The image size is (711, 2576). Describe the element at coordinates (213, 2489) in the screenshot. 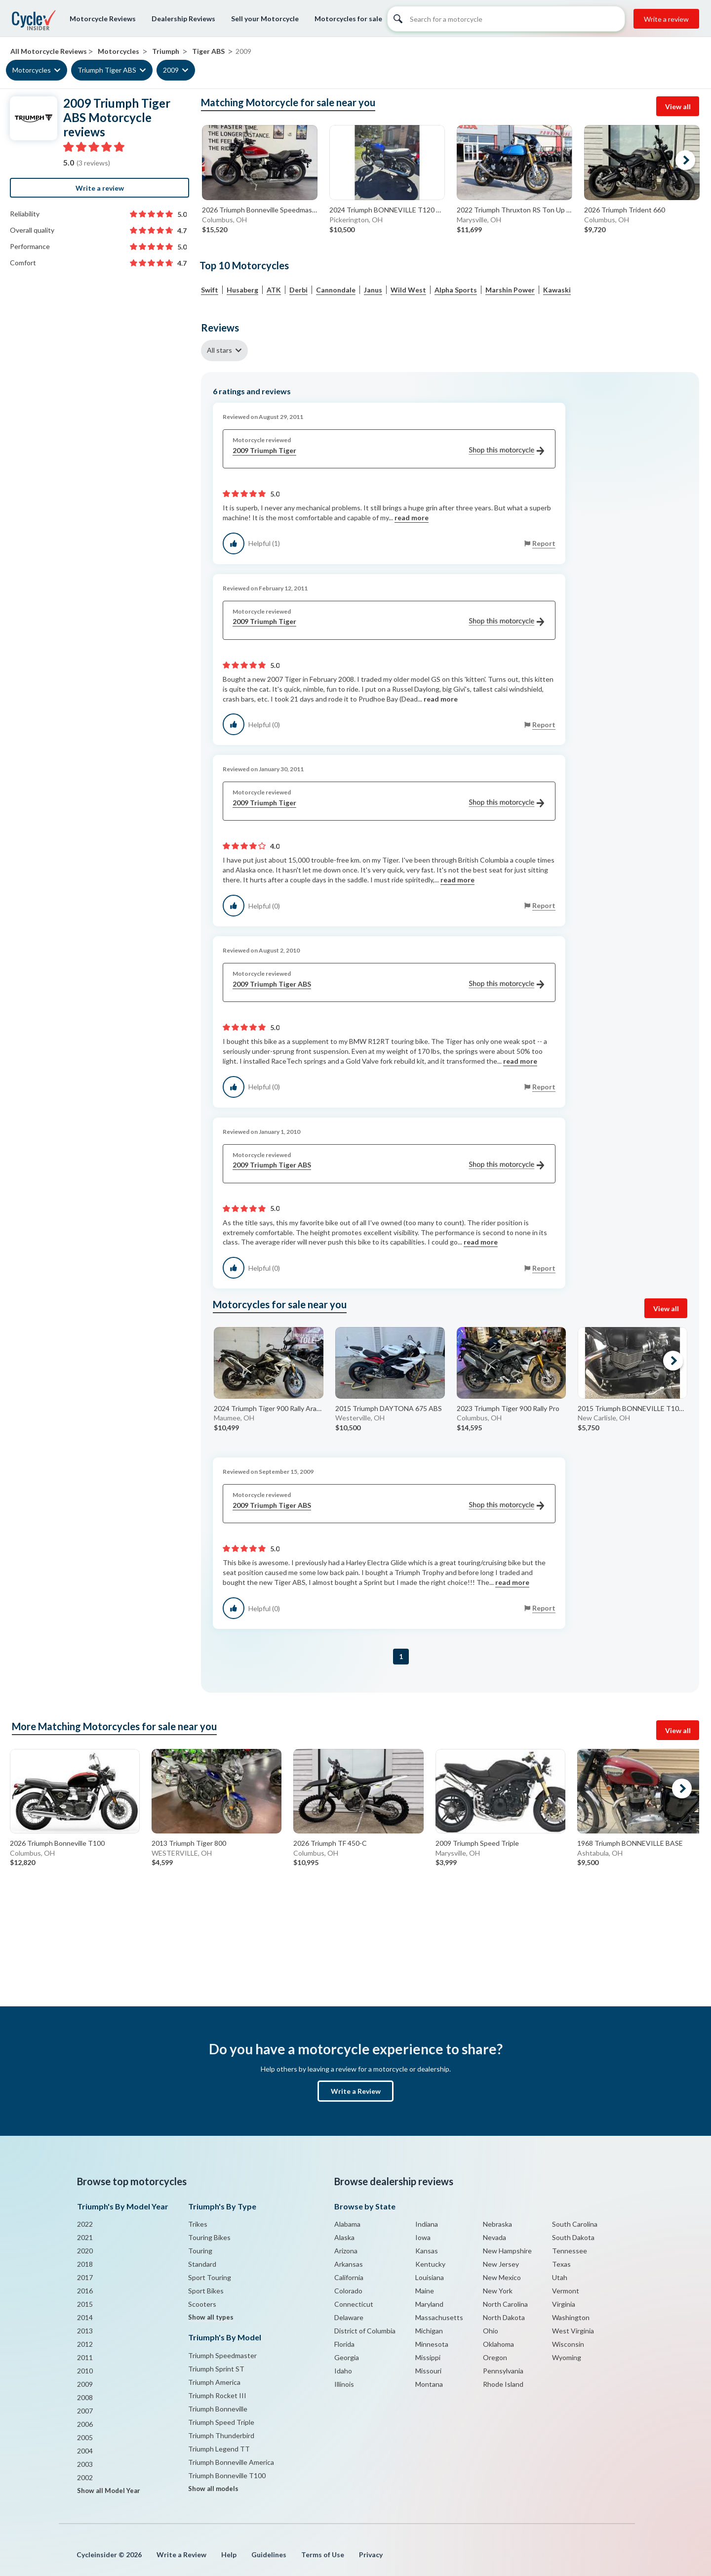

I see `Show all models` at that location.